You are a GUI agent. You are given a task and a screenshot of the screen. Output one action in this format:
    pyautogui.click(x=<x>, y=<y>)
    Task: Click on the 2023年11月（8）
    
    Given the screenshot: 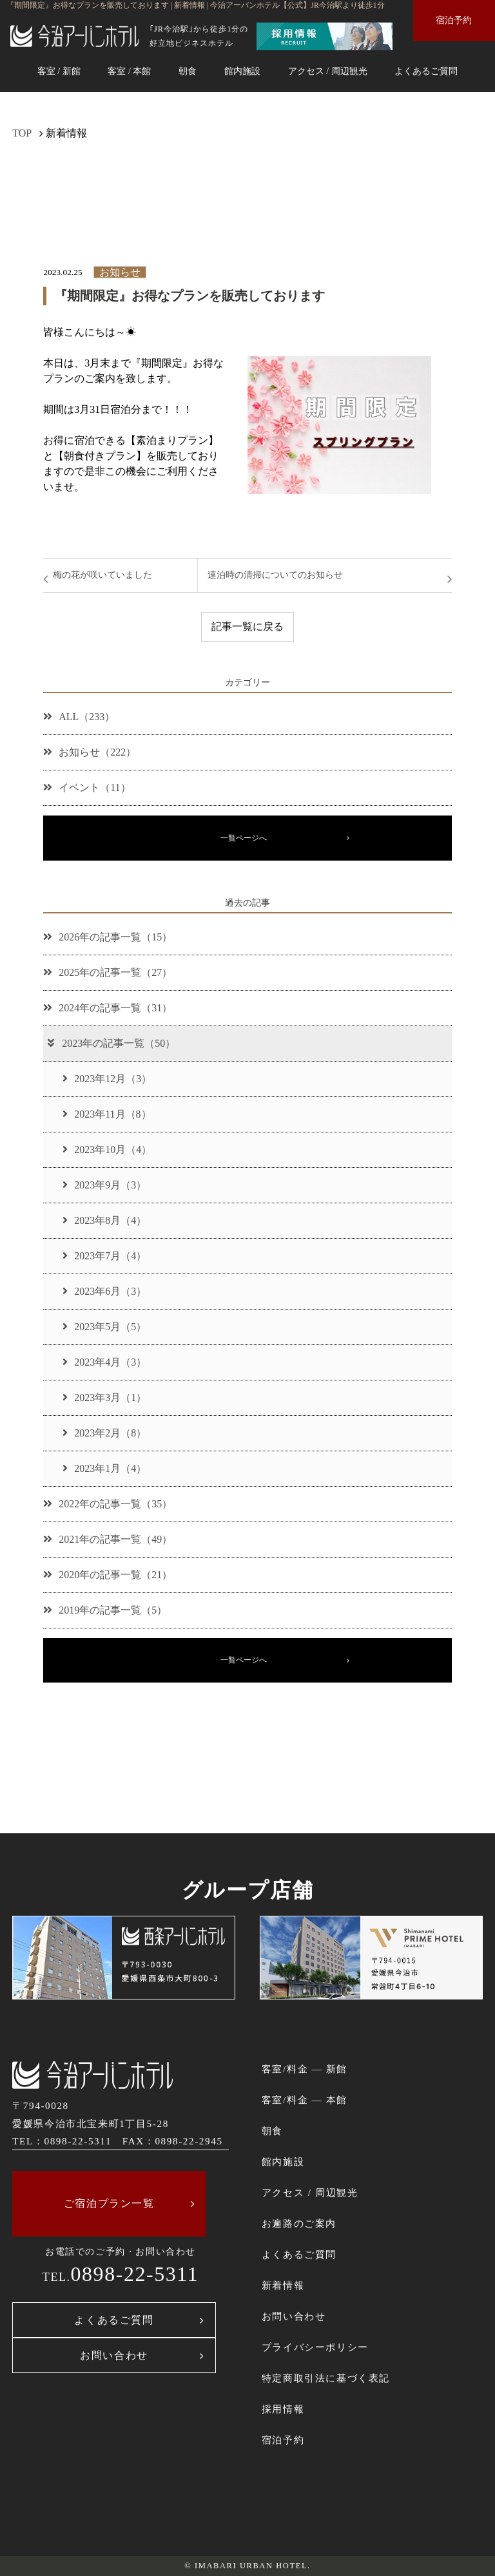 What is the action you would take?
    pyautogui.click(x=107, y=1114)
    